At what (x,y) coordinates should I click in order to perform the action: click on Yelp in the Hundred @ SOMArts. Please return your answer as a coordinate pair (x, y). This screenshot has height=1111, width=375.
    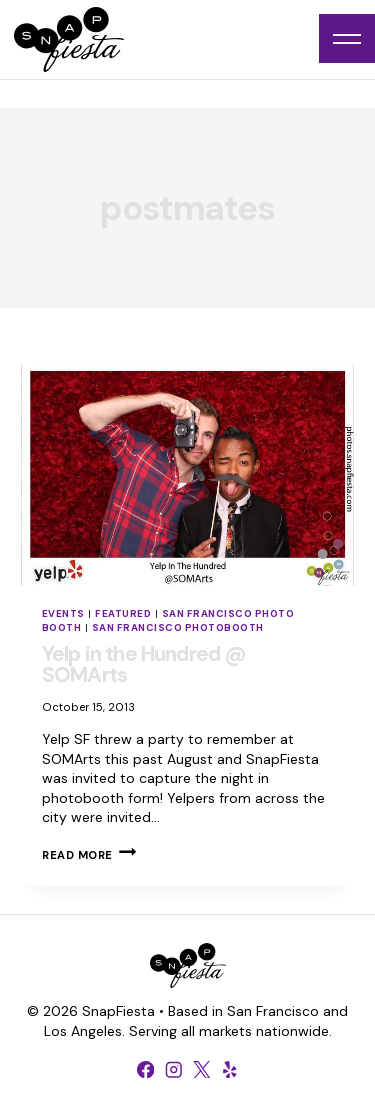
    Looking at the image, I should click on (144, 664).